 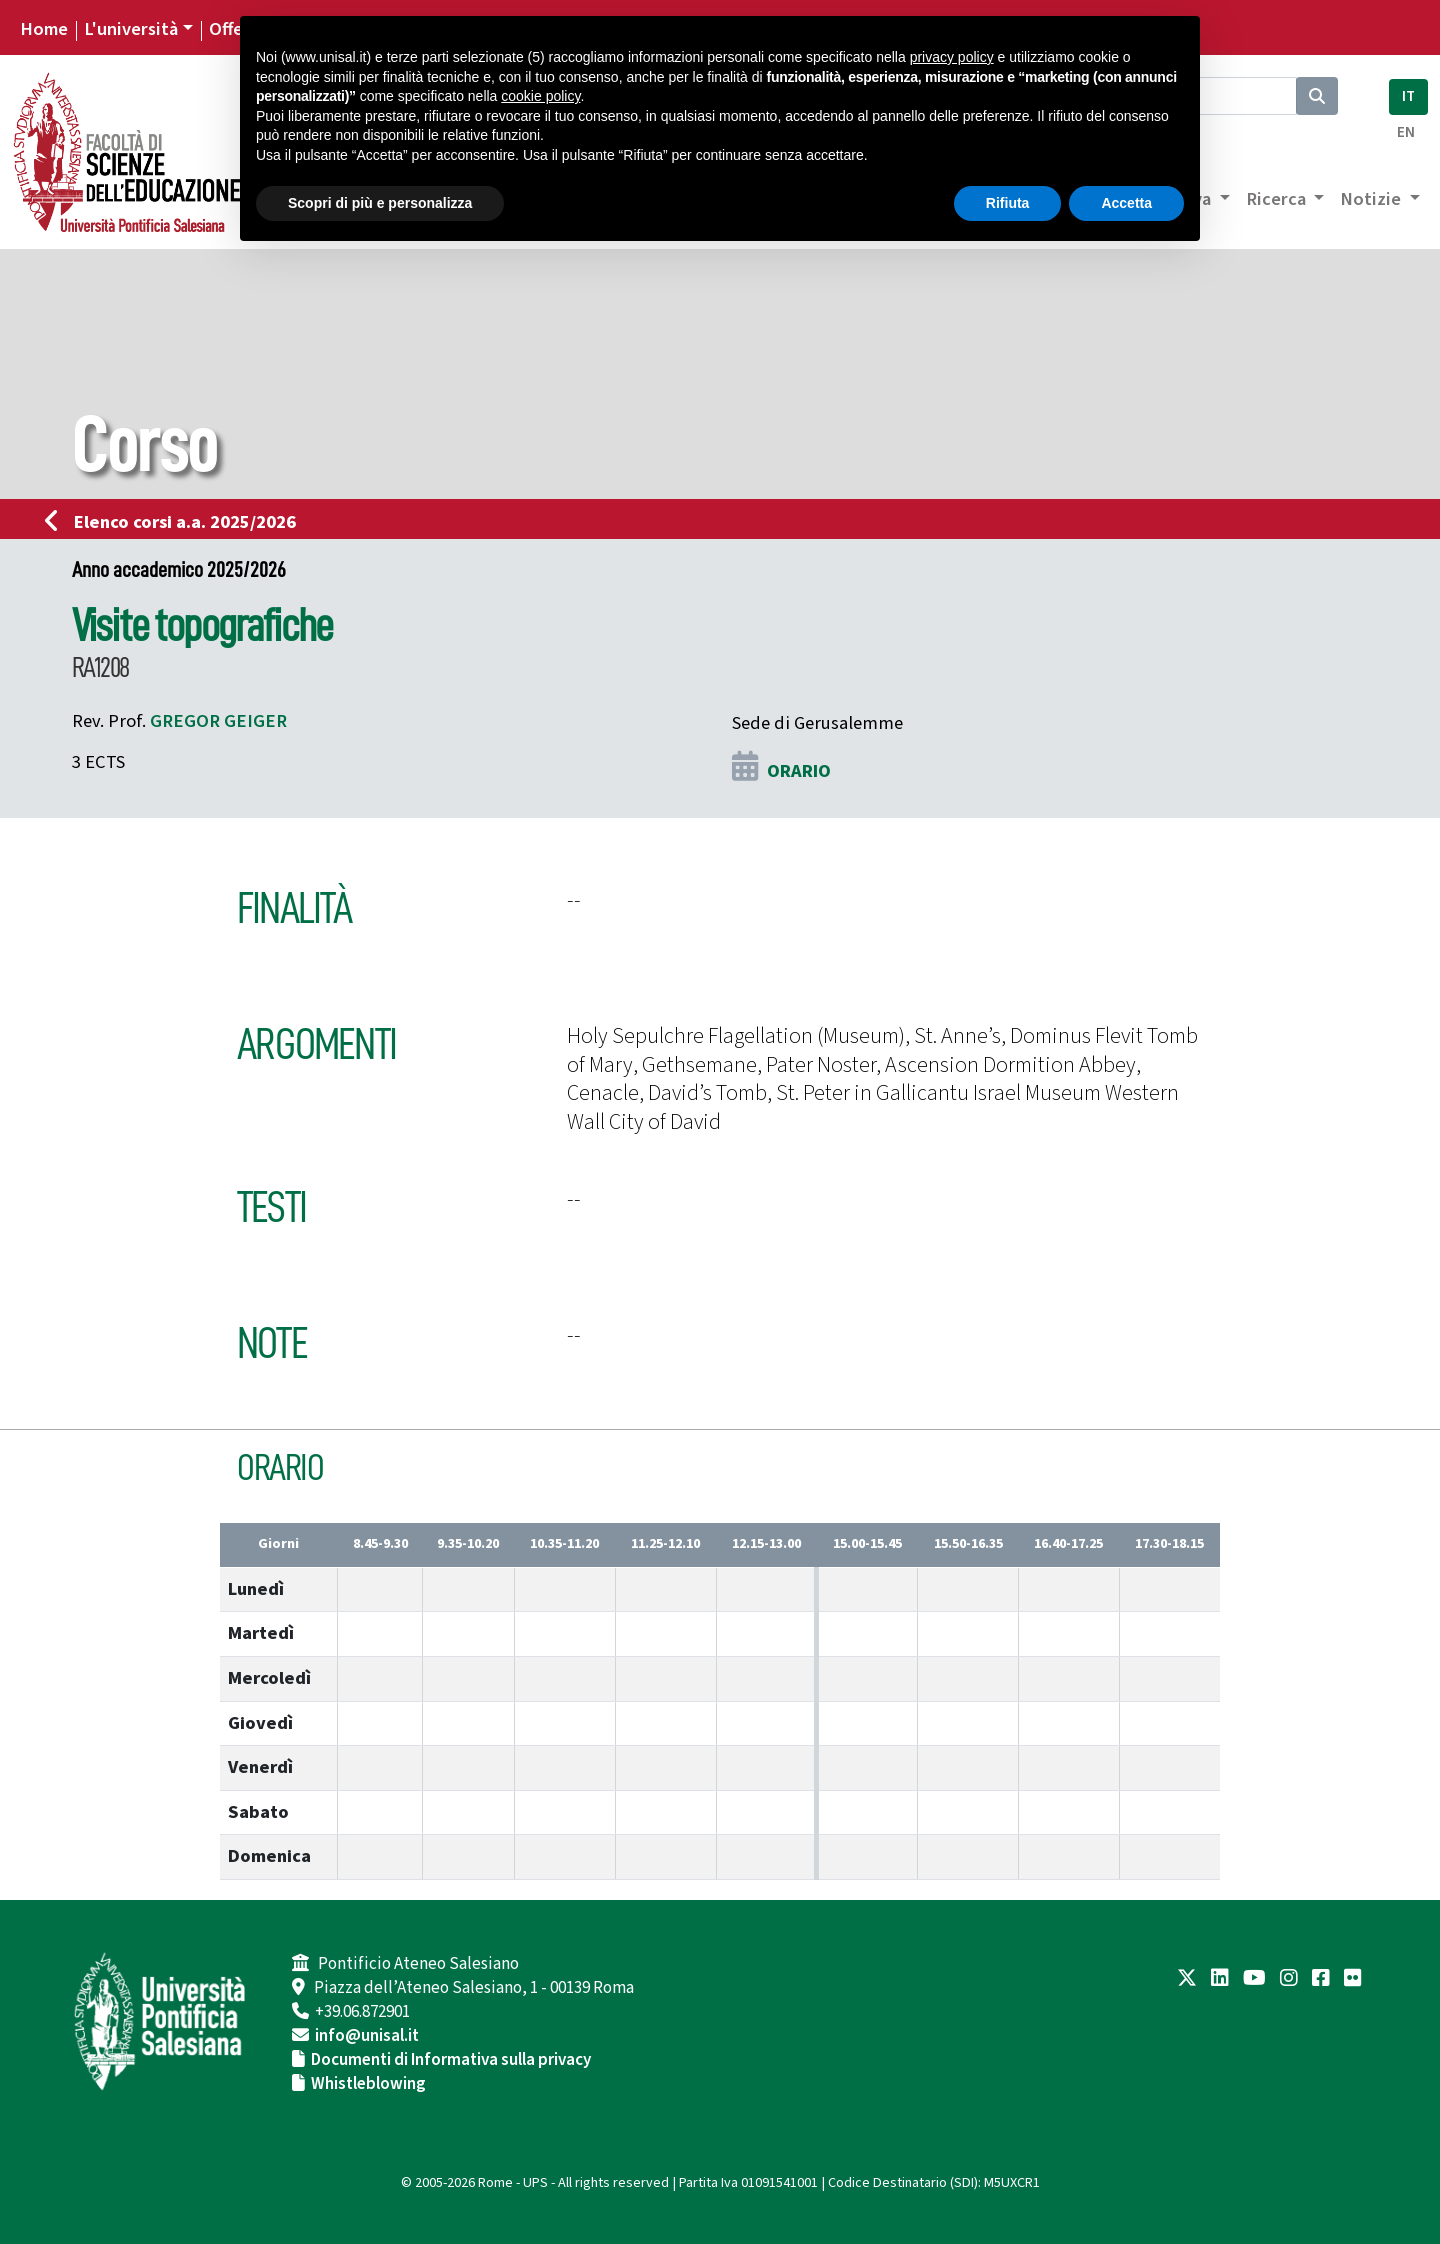 What do you see at coordinates (451, 2060) in the screenshot?
I see `Documenti di Informativa sulla privacy` at bounding box center [451, 2060].